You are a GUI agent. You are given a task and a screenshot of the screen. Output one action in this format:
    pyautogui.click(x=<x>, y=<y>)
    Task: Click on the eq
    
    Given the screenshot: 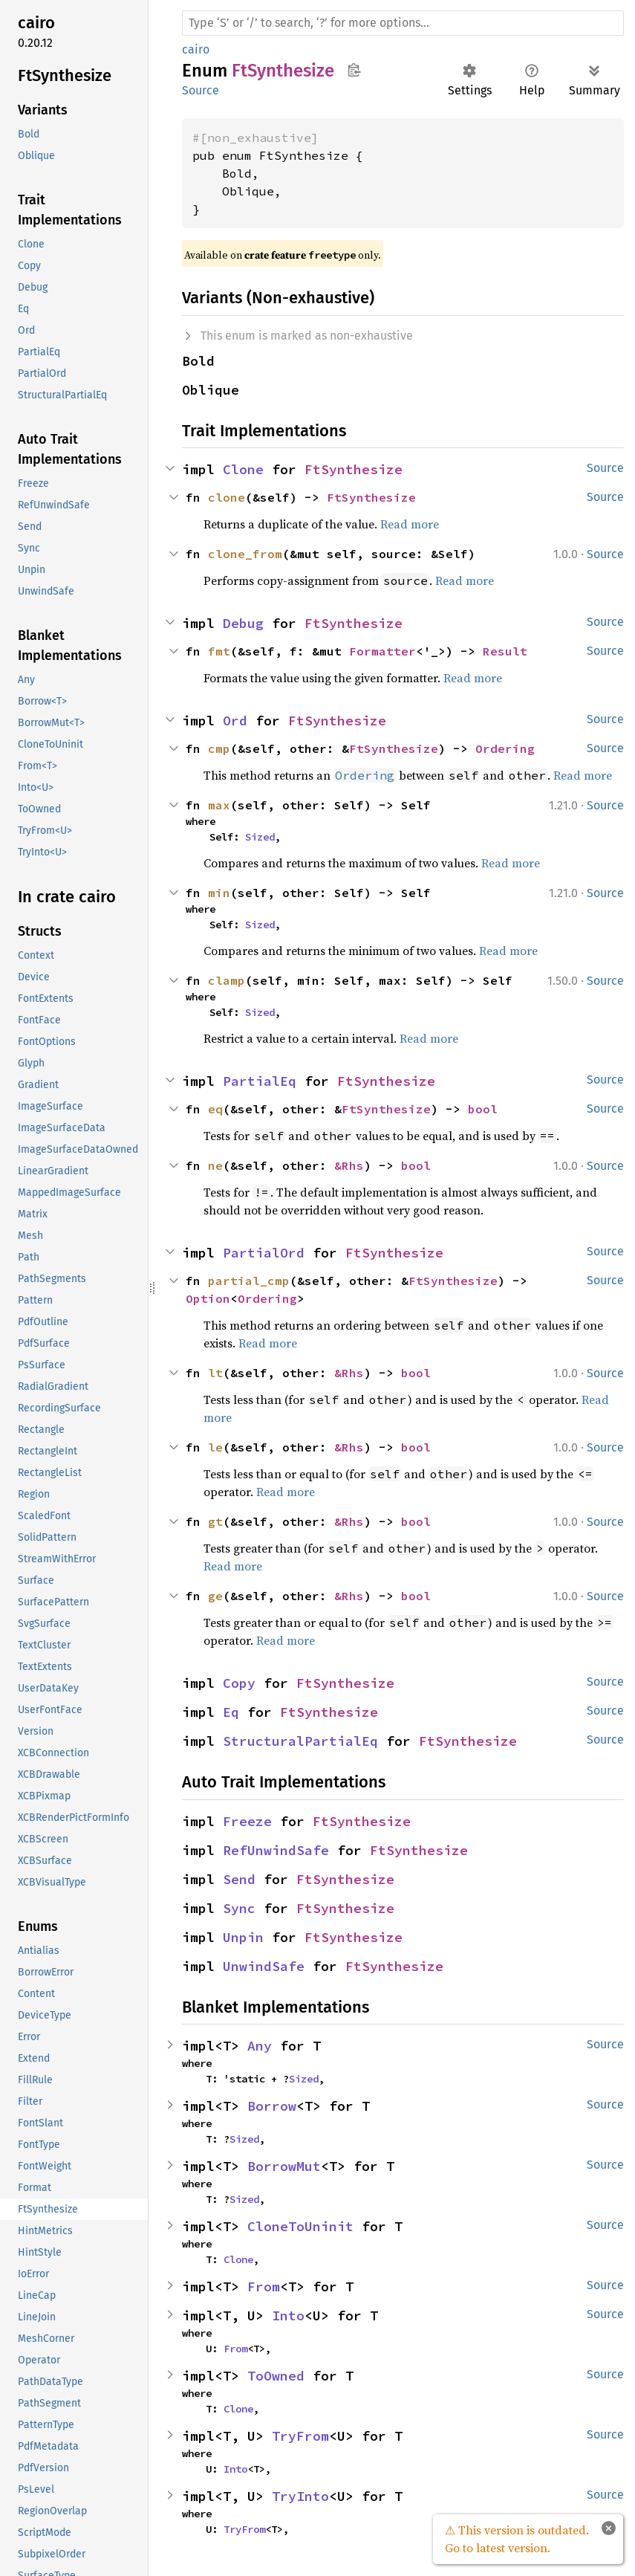 What is the action you would take?
    pyautogui.click(x=215, y=1108)
    